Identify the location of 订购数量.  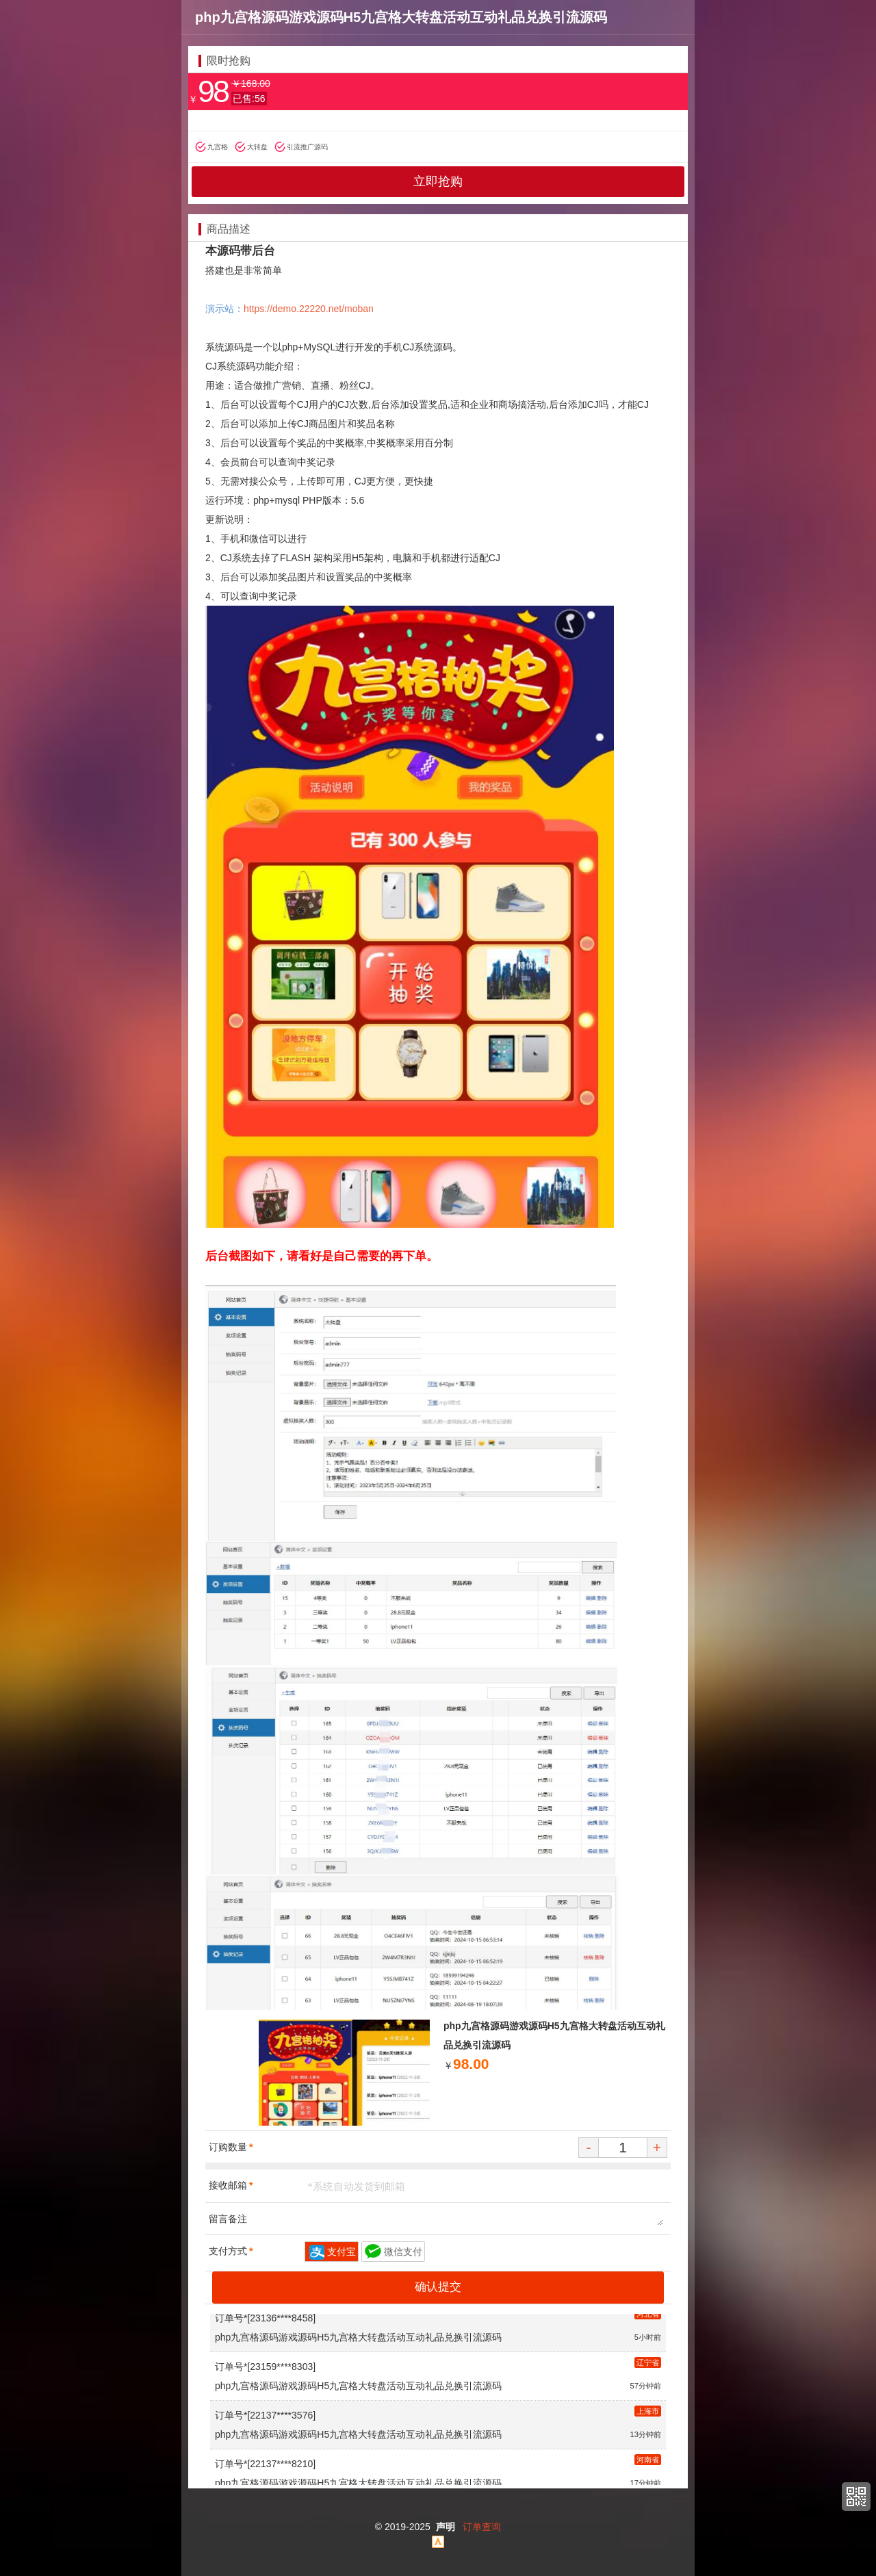
(231, 2146).